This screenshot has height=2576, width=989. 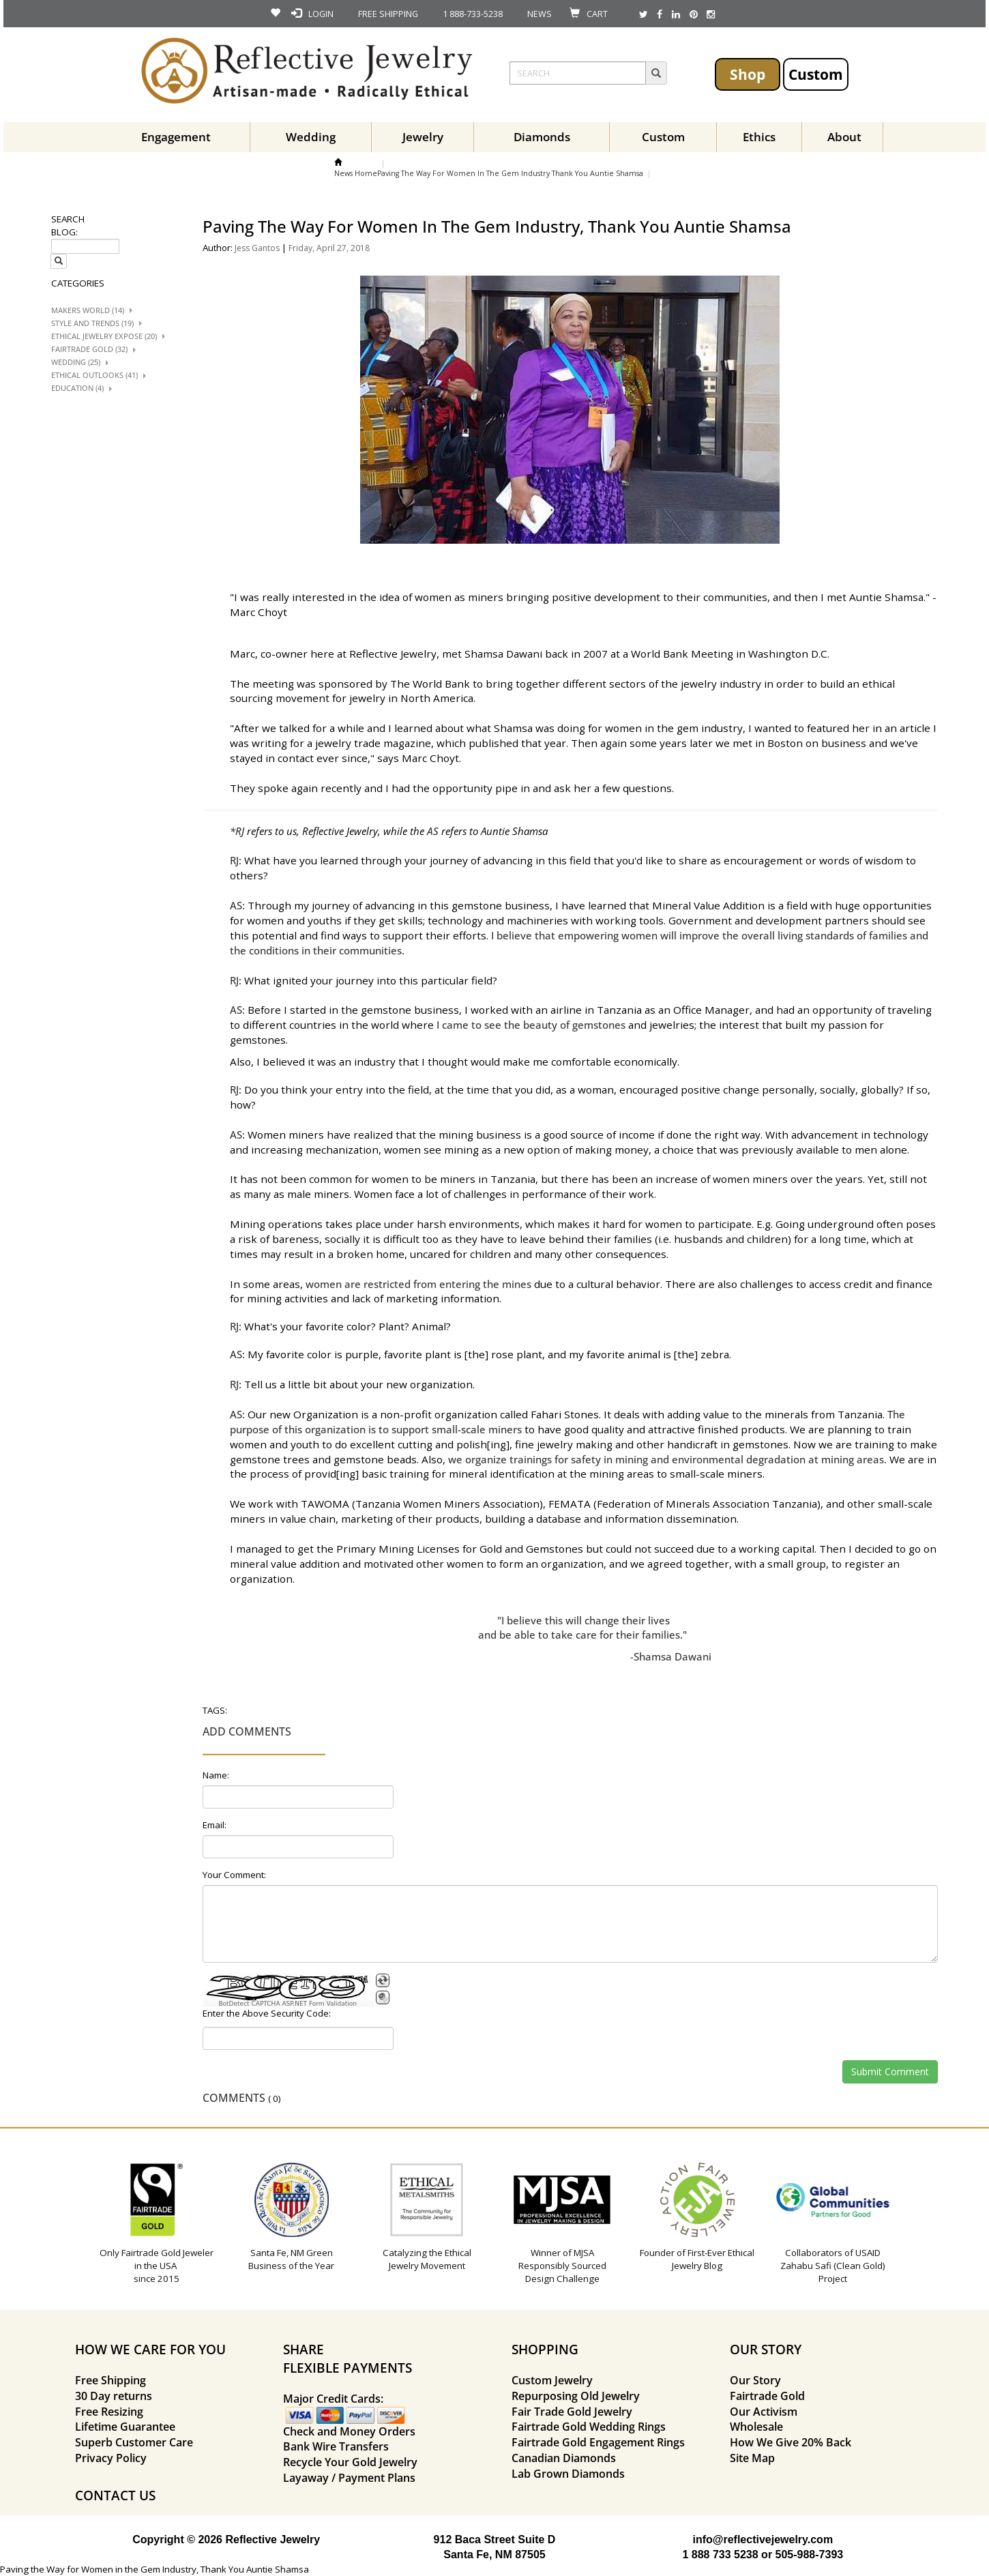 What do you see at coordinates (94, 375) in the screenshot?
I see `Ethical Outlooks (41)` at bounding box center [94, 375].